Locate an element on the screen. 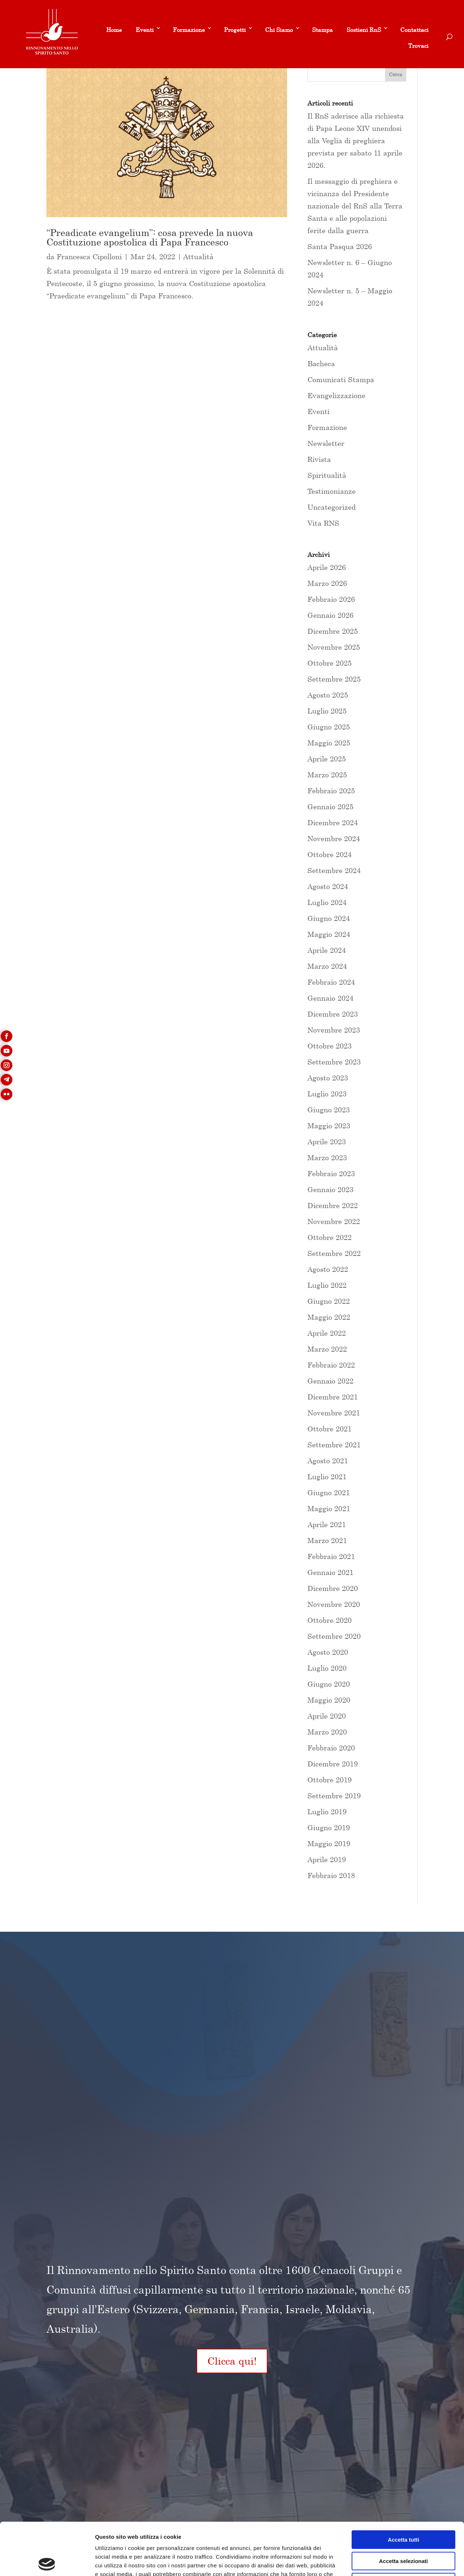 This screenshot has height=2576, width=464. Accetta selezionati is located at coordinates (403, 2509).